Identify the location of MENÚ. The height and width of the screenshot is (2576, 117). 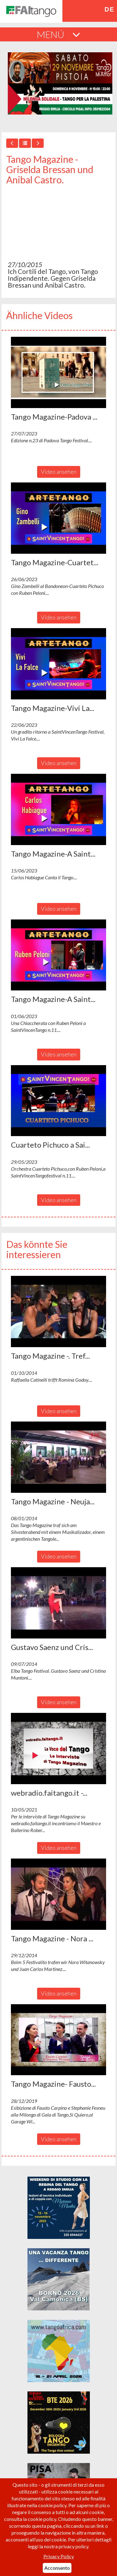
(58, 34).